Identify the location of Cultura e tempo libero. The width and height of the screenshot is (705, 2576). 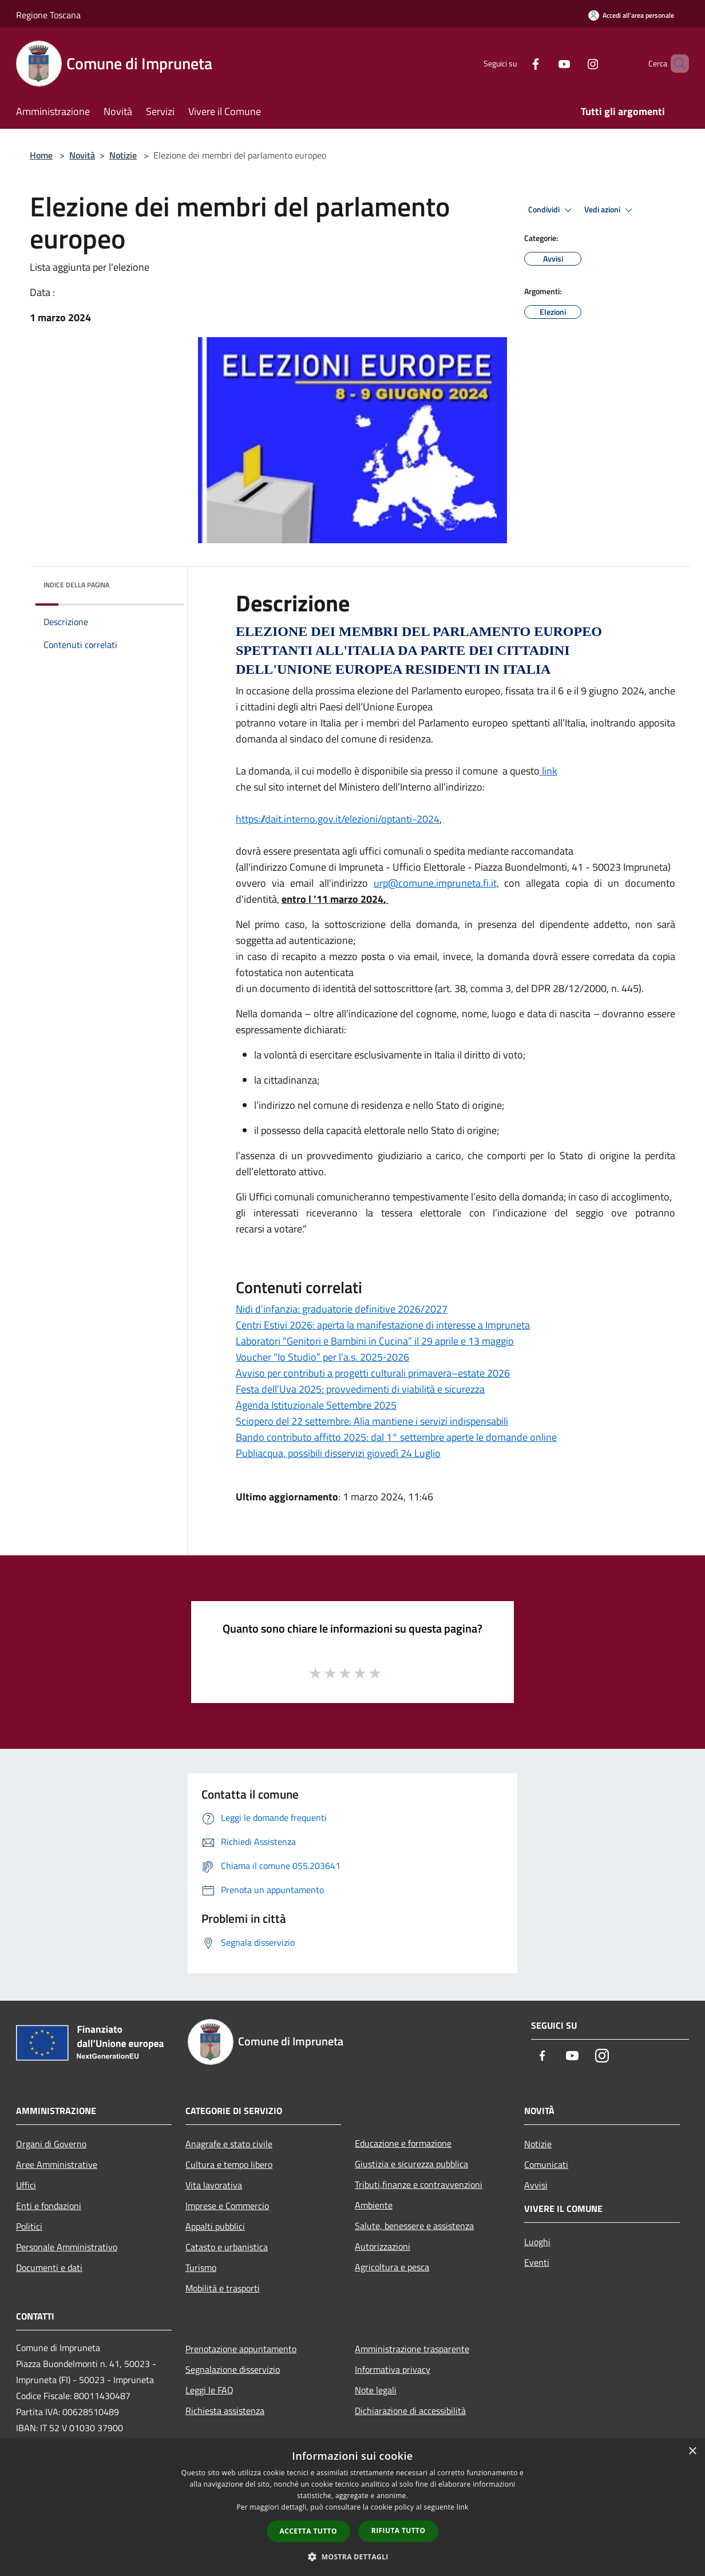
(228, 2164).